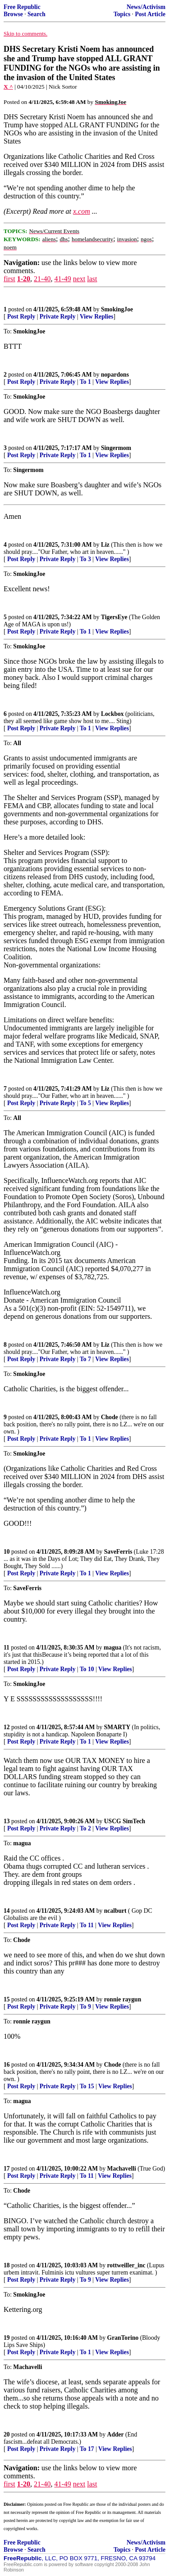 The width and height of the screenshot is (169, 2576). Describe the element at coordinates (23, 279) in the screenshot. I see `1-20` at that location.